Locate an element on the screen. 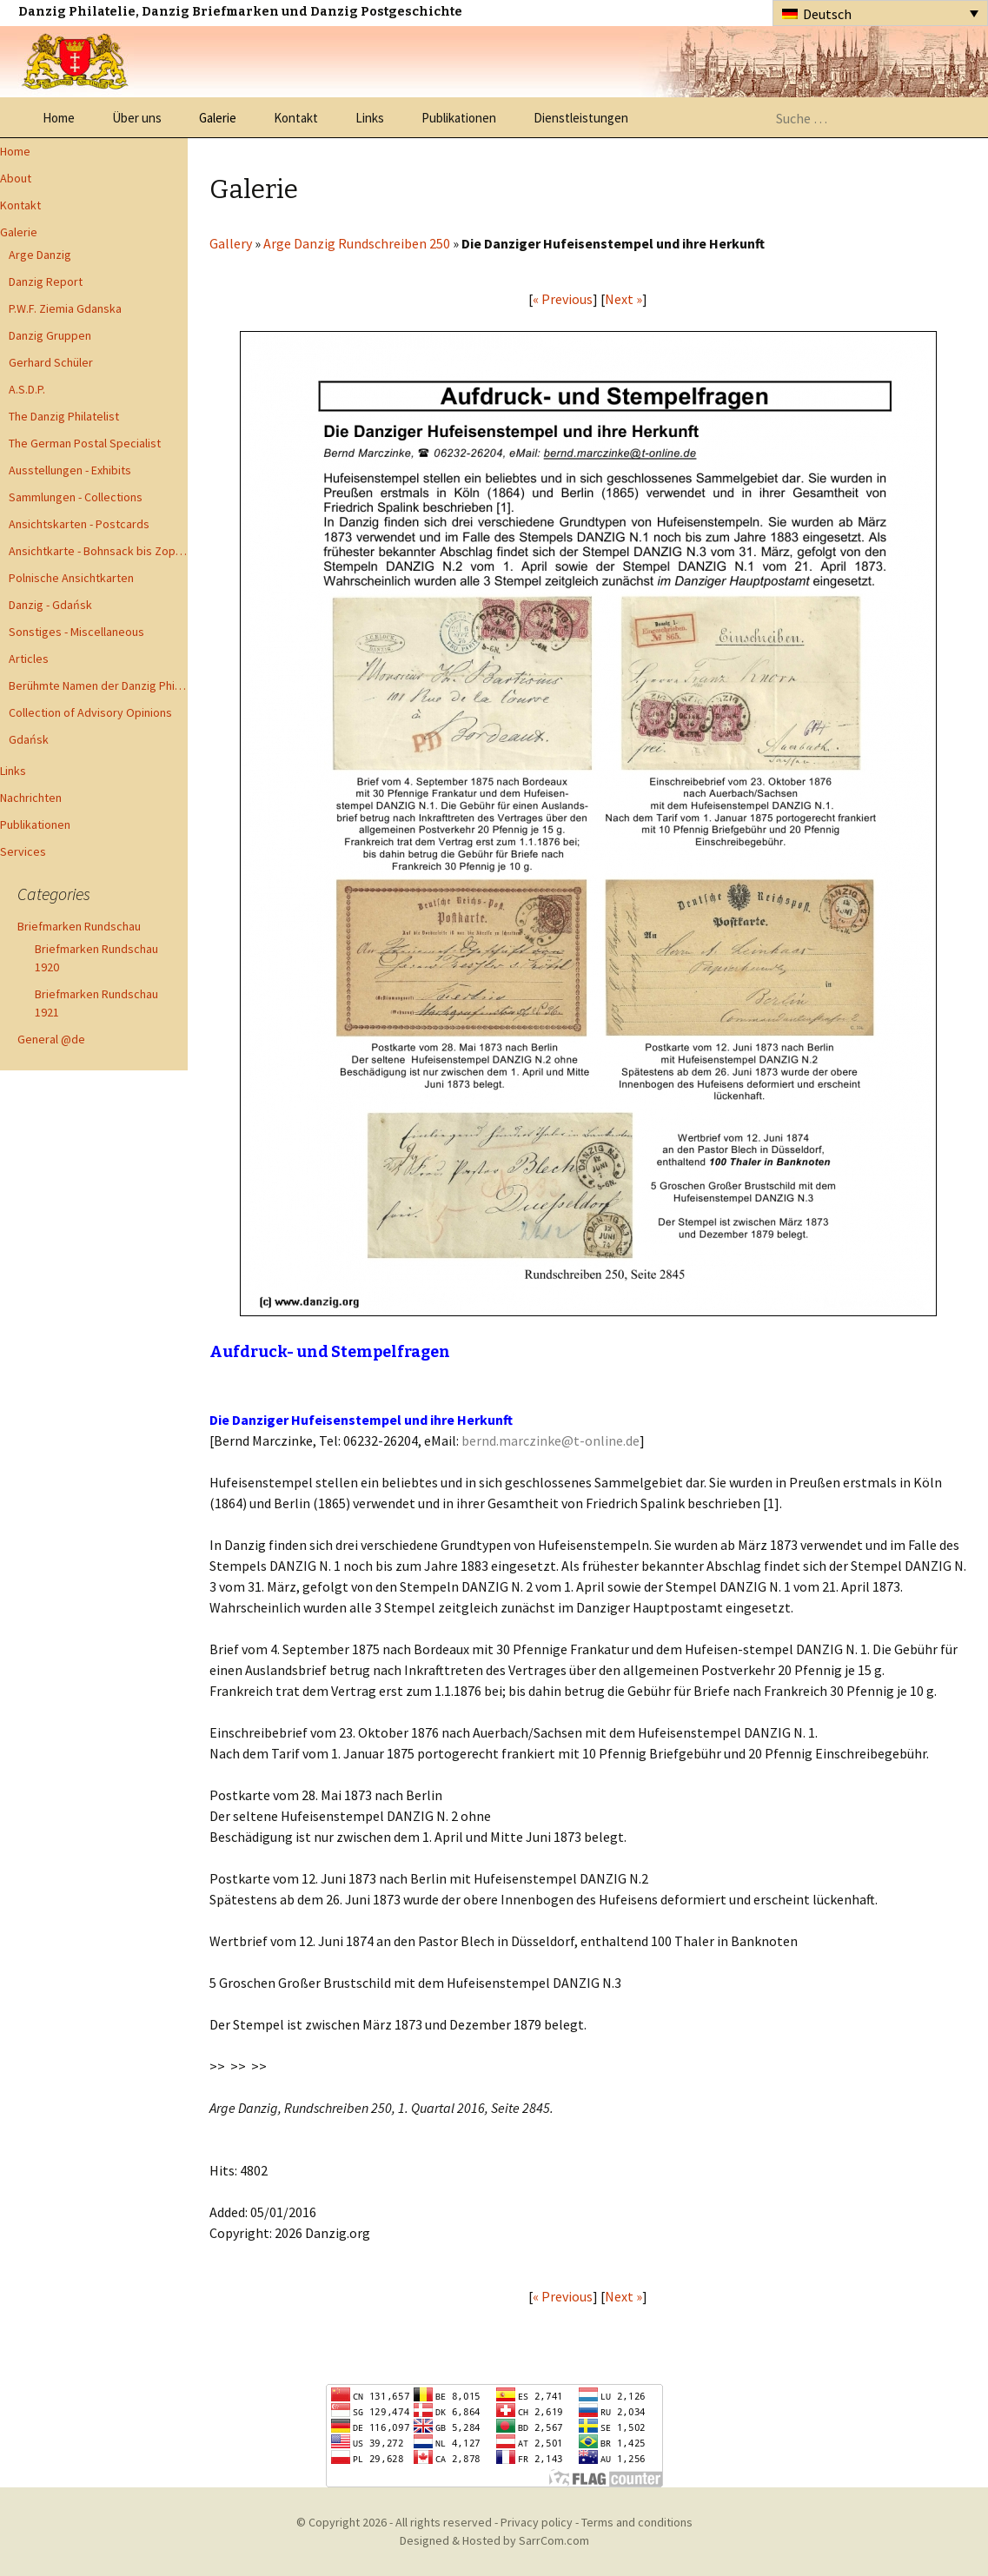 The width and height of the screenshot is (988, 2576). « Previous is located at coordinates (563, 299).